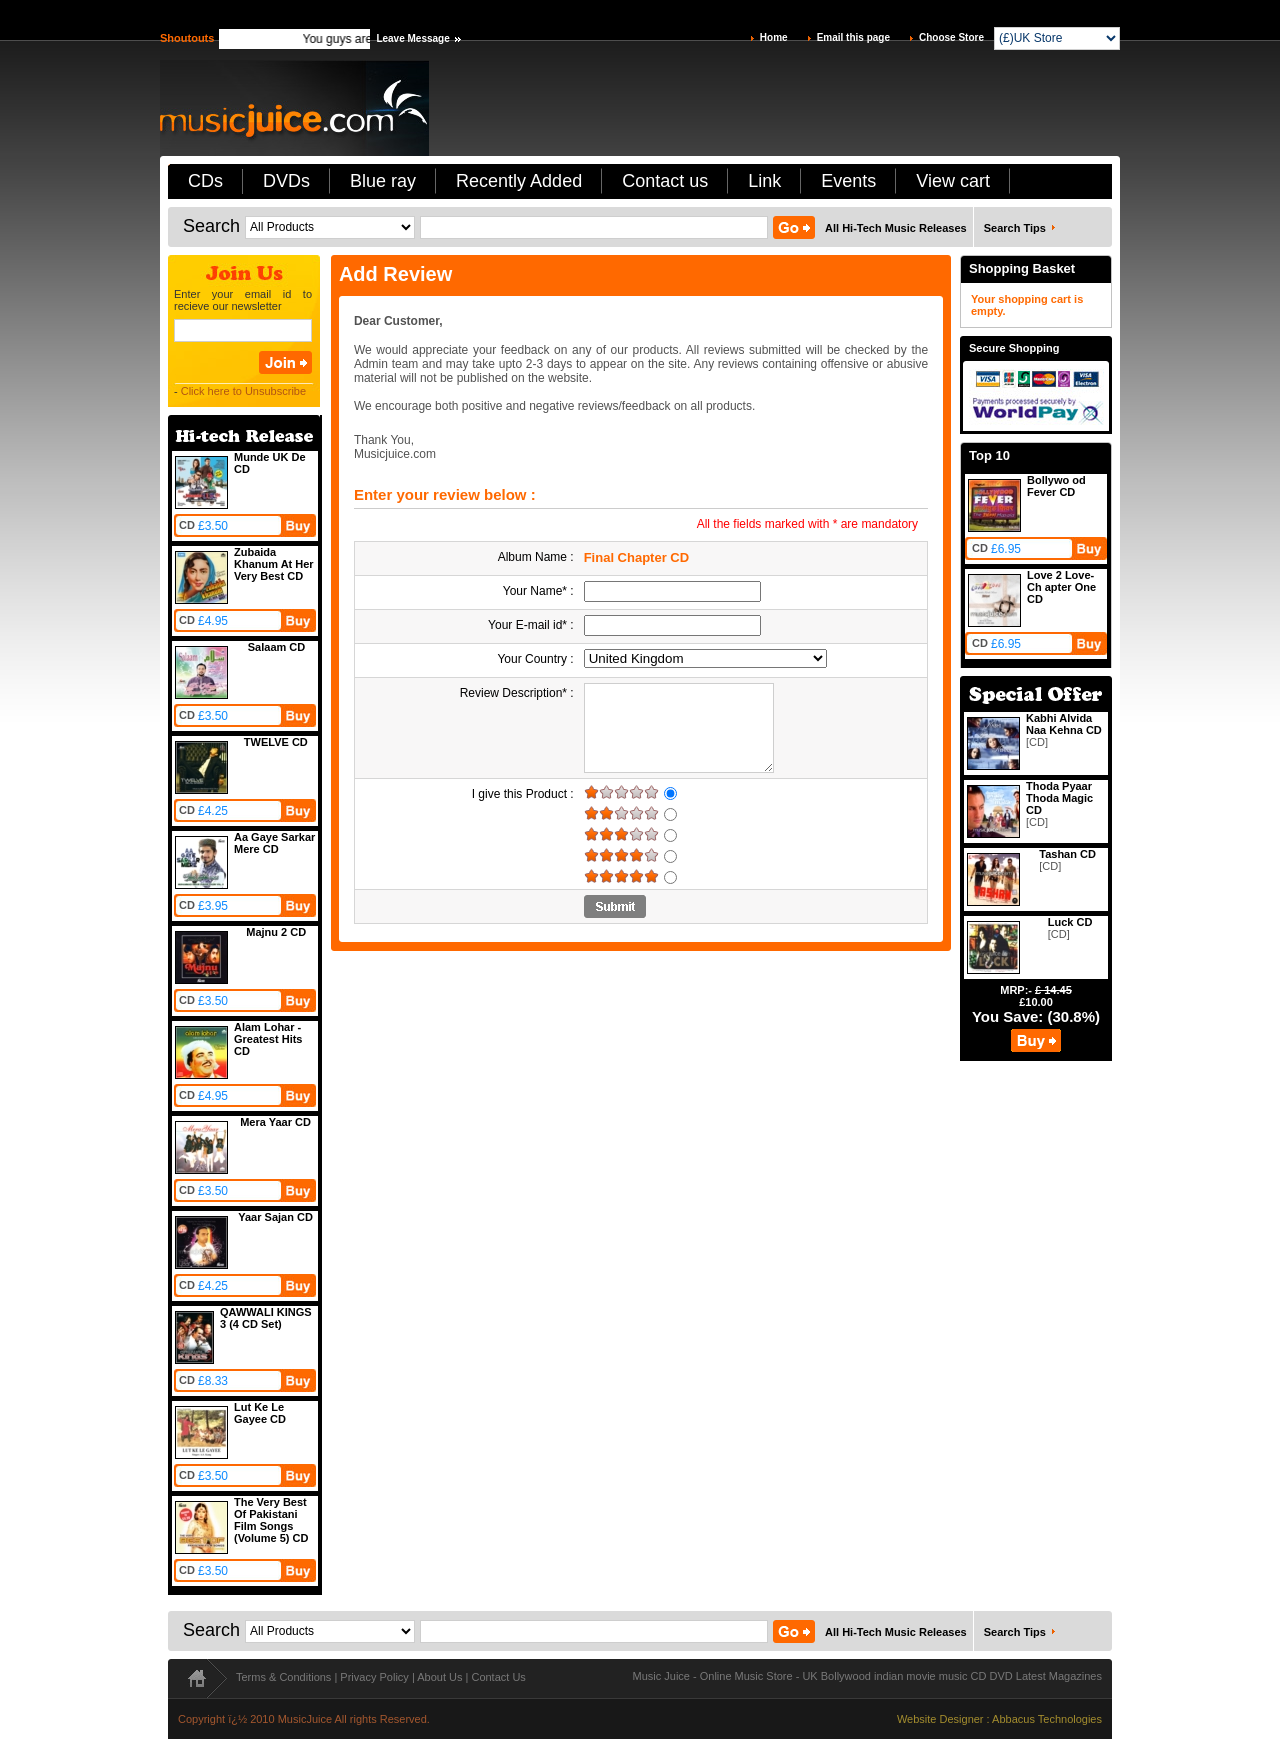 The image size is (1280, 1739). I want to click on Recently Added, so click(519, 181).